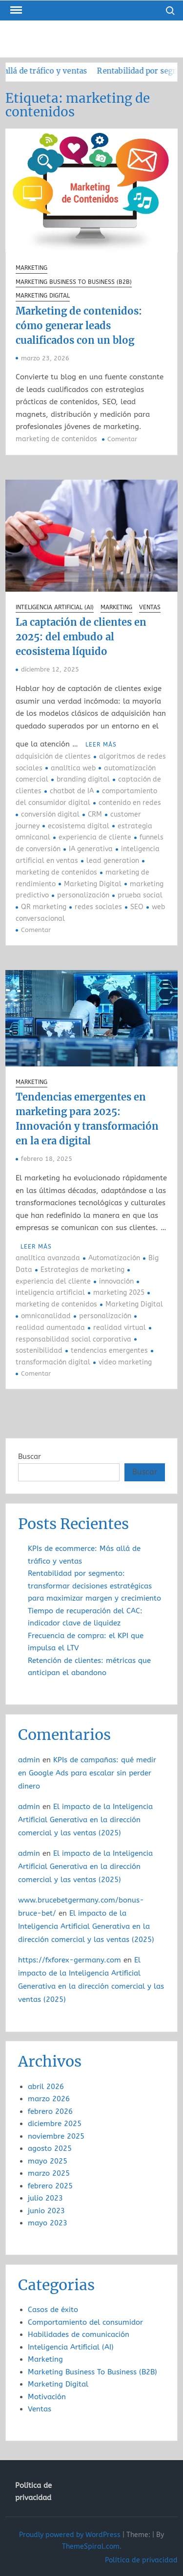 The image size is (183, 2576). What do you see at coordinates (118, 1292) in the screenshot?
I see `marketing 2025` at bounding box center [118, 1292].